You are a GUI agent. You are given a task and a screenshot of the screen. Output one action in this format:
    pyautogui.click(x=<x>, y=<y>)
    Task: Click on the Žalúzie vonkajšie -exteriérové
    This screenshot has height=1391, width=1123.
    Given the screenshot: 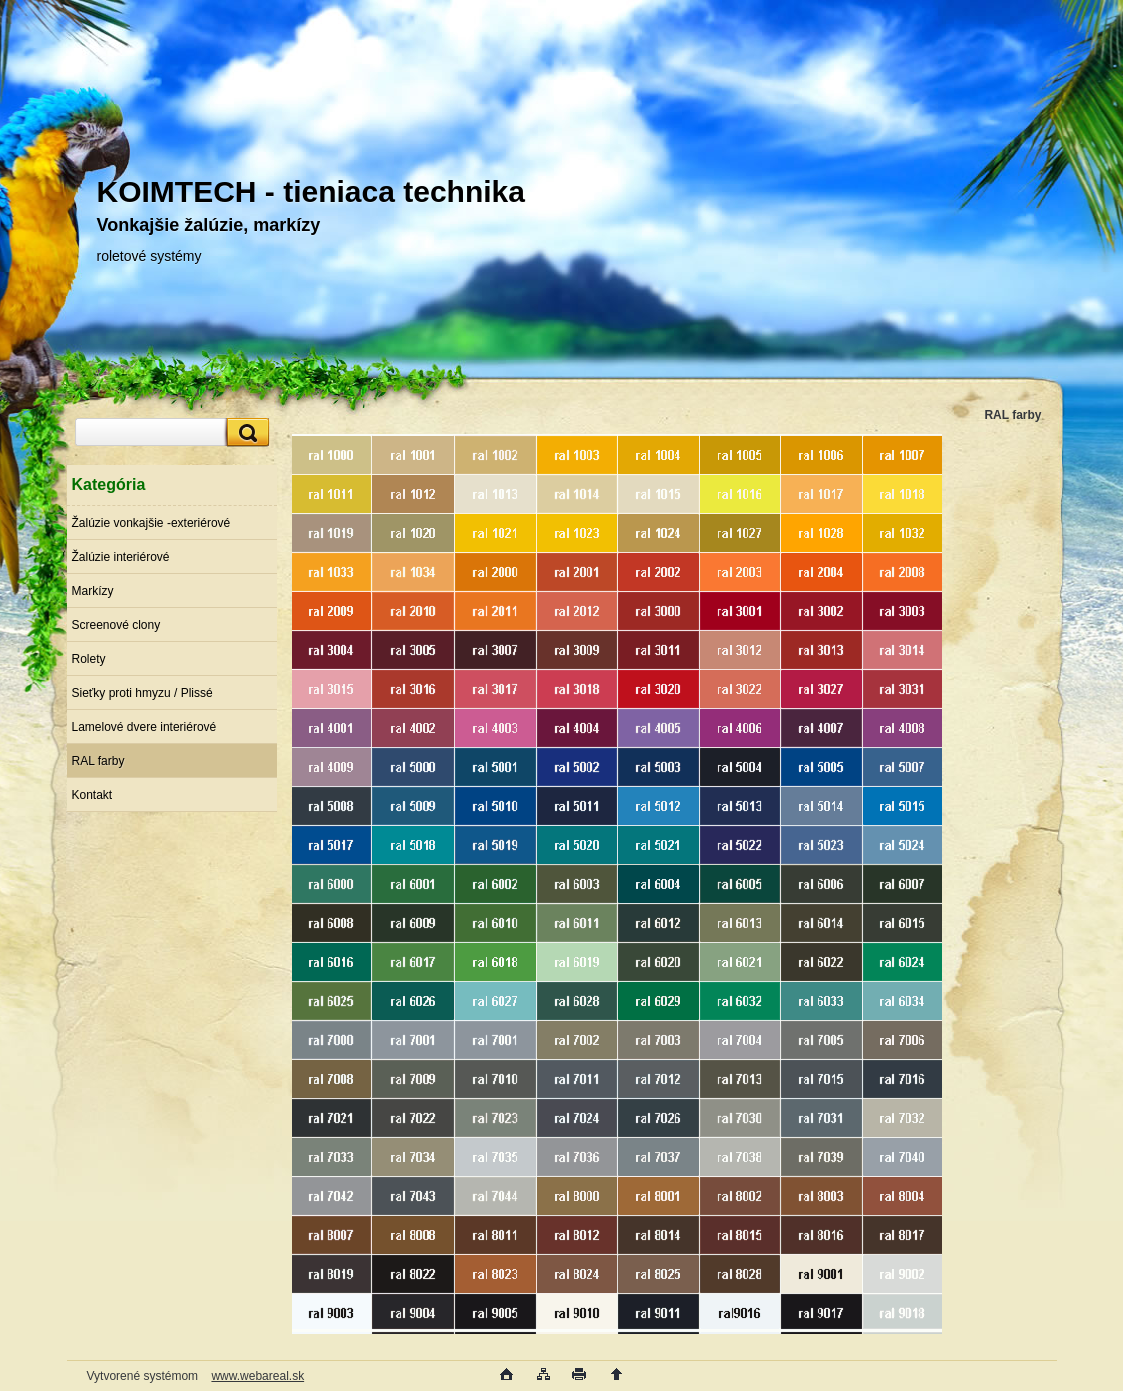 What is the action you would take?
    pyautogui.click(x=151, y=523)
    